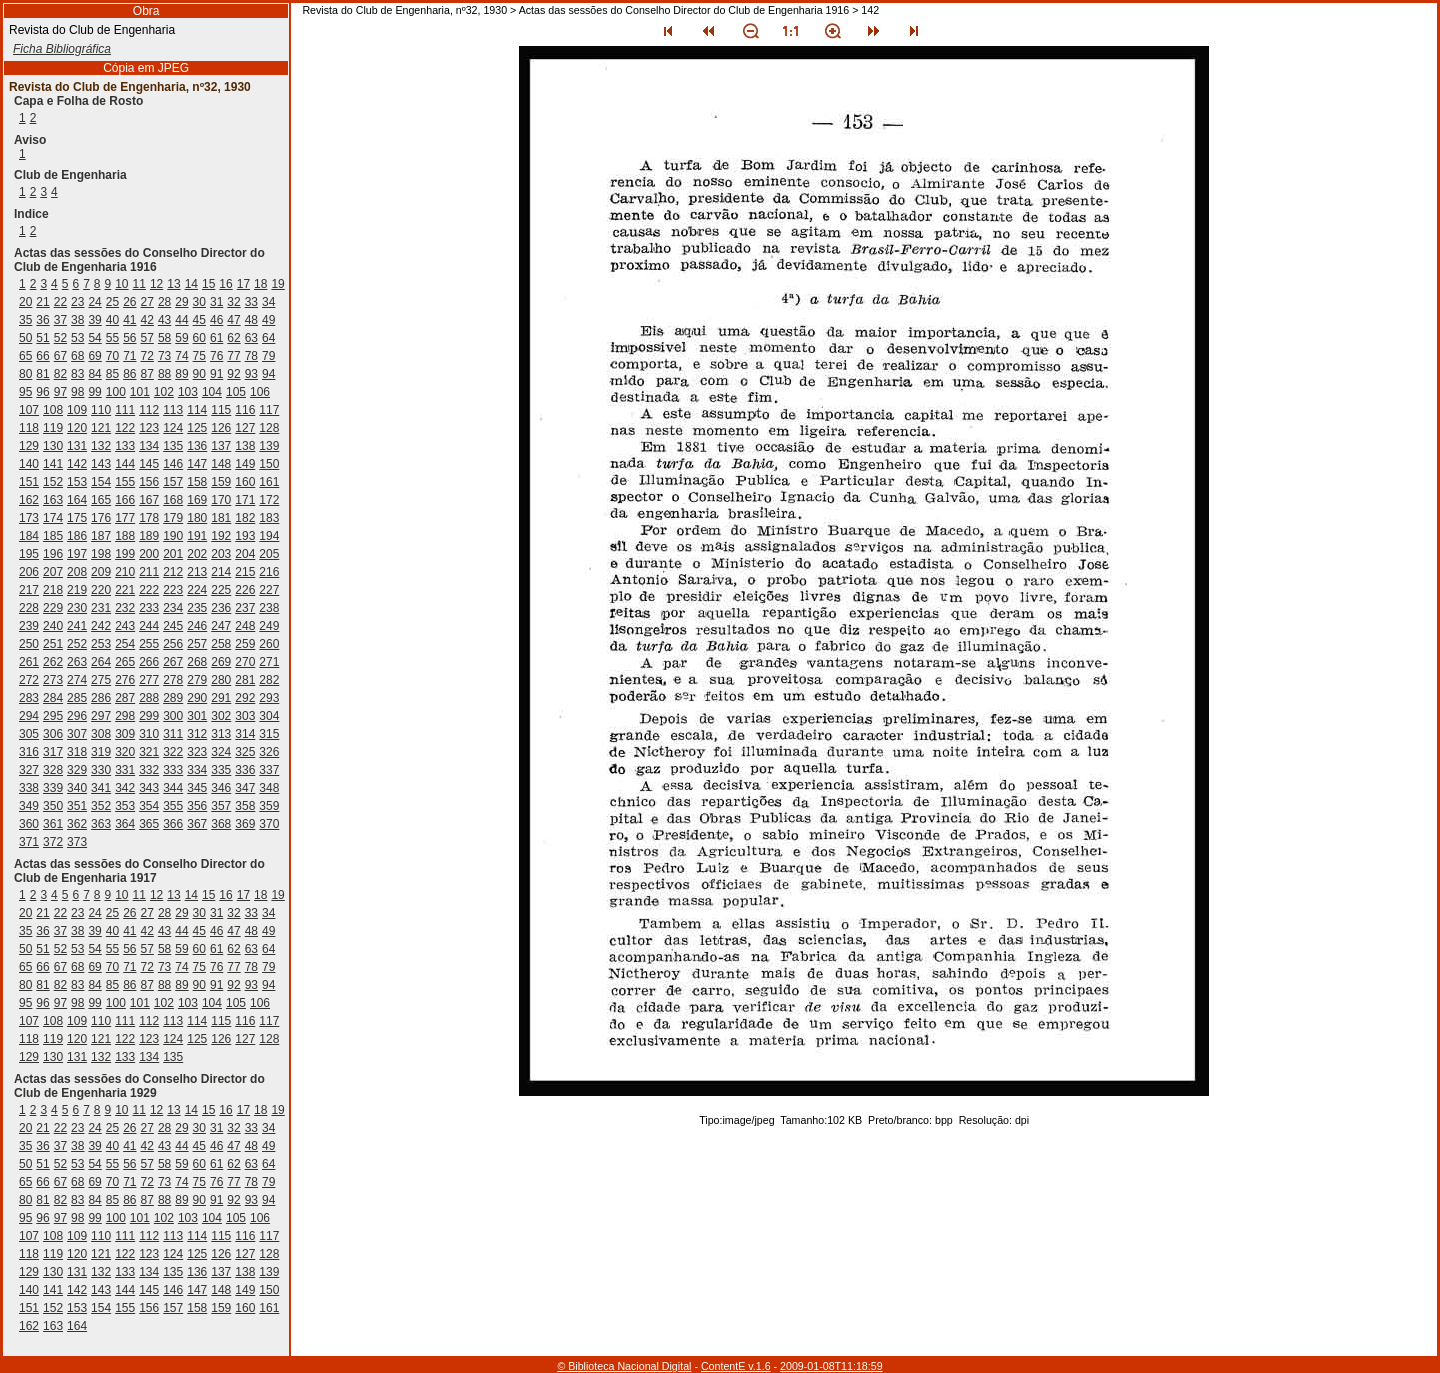  What do you see at coordinates (101, 824) in the screenshot?
I see `363` at bounding box center [101, 824].